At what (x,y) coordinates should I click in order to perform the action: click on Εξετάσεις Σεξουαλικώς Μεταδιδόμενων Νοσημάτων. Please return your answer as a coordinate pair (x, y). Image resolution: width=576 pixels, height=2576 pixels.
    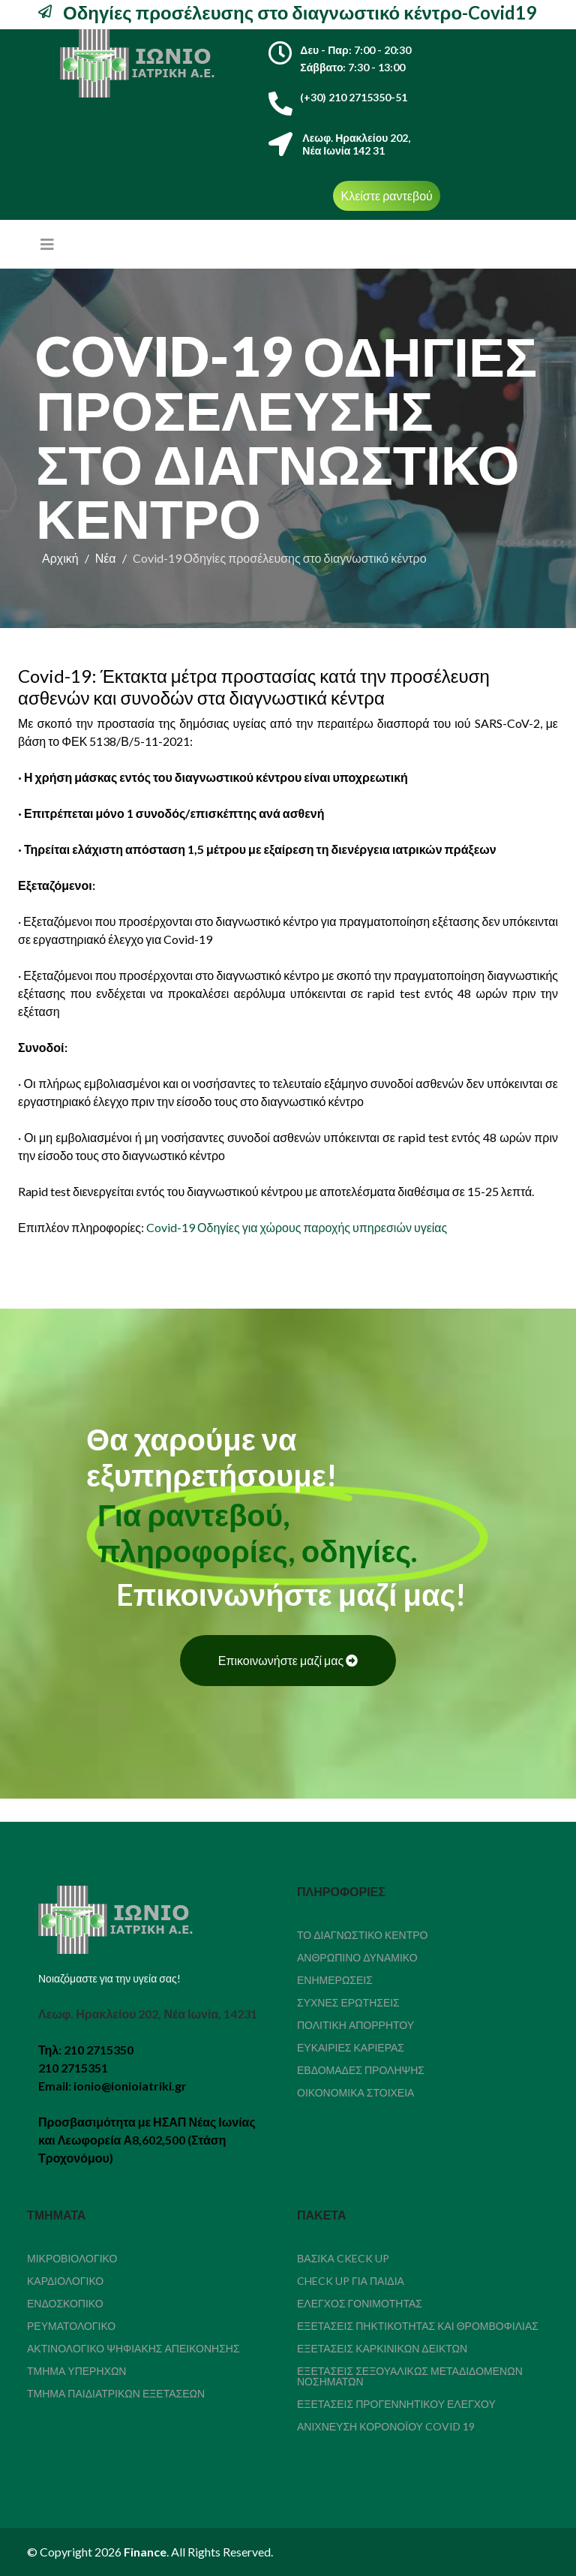
    Looking at the image, I should click on (410, 2376).